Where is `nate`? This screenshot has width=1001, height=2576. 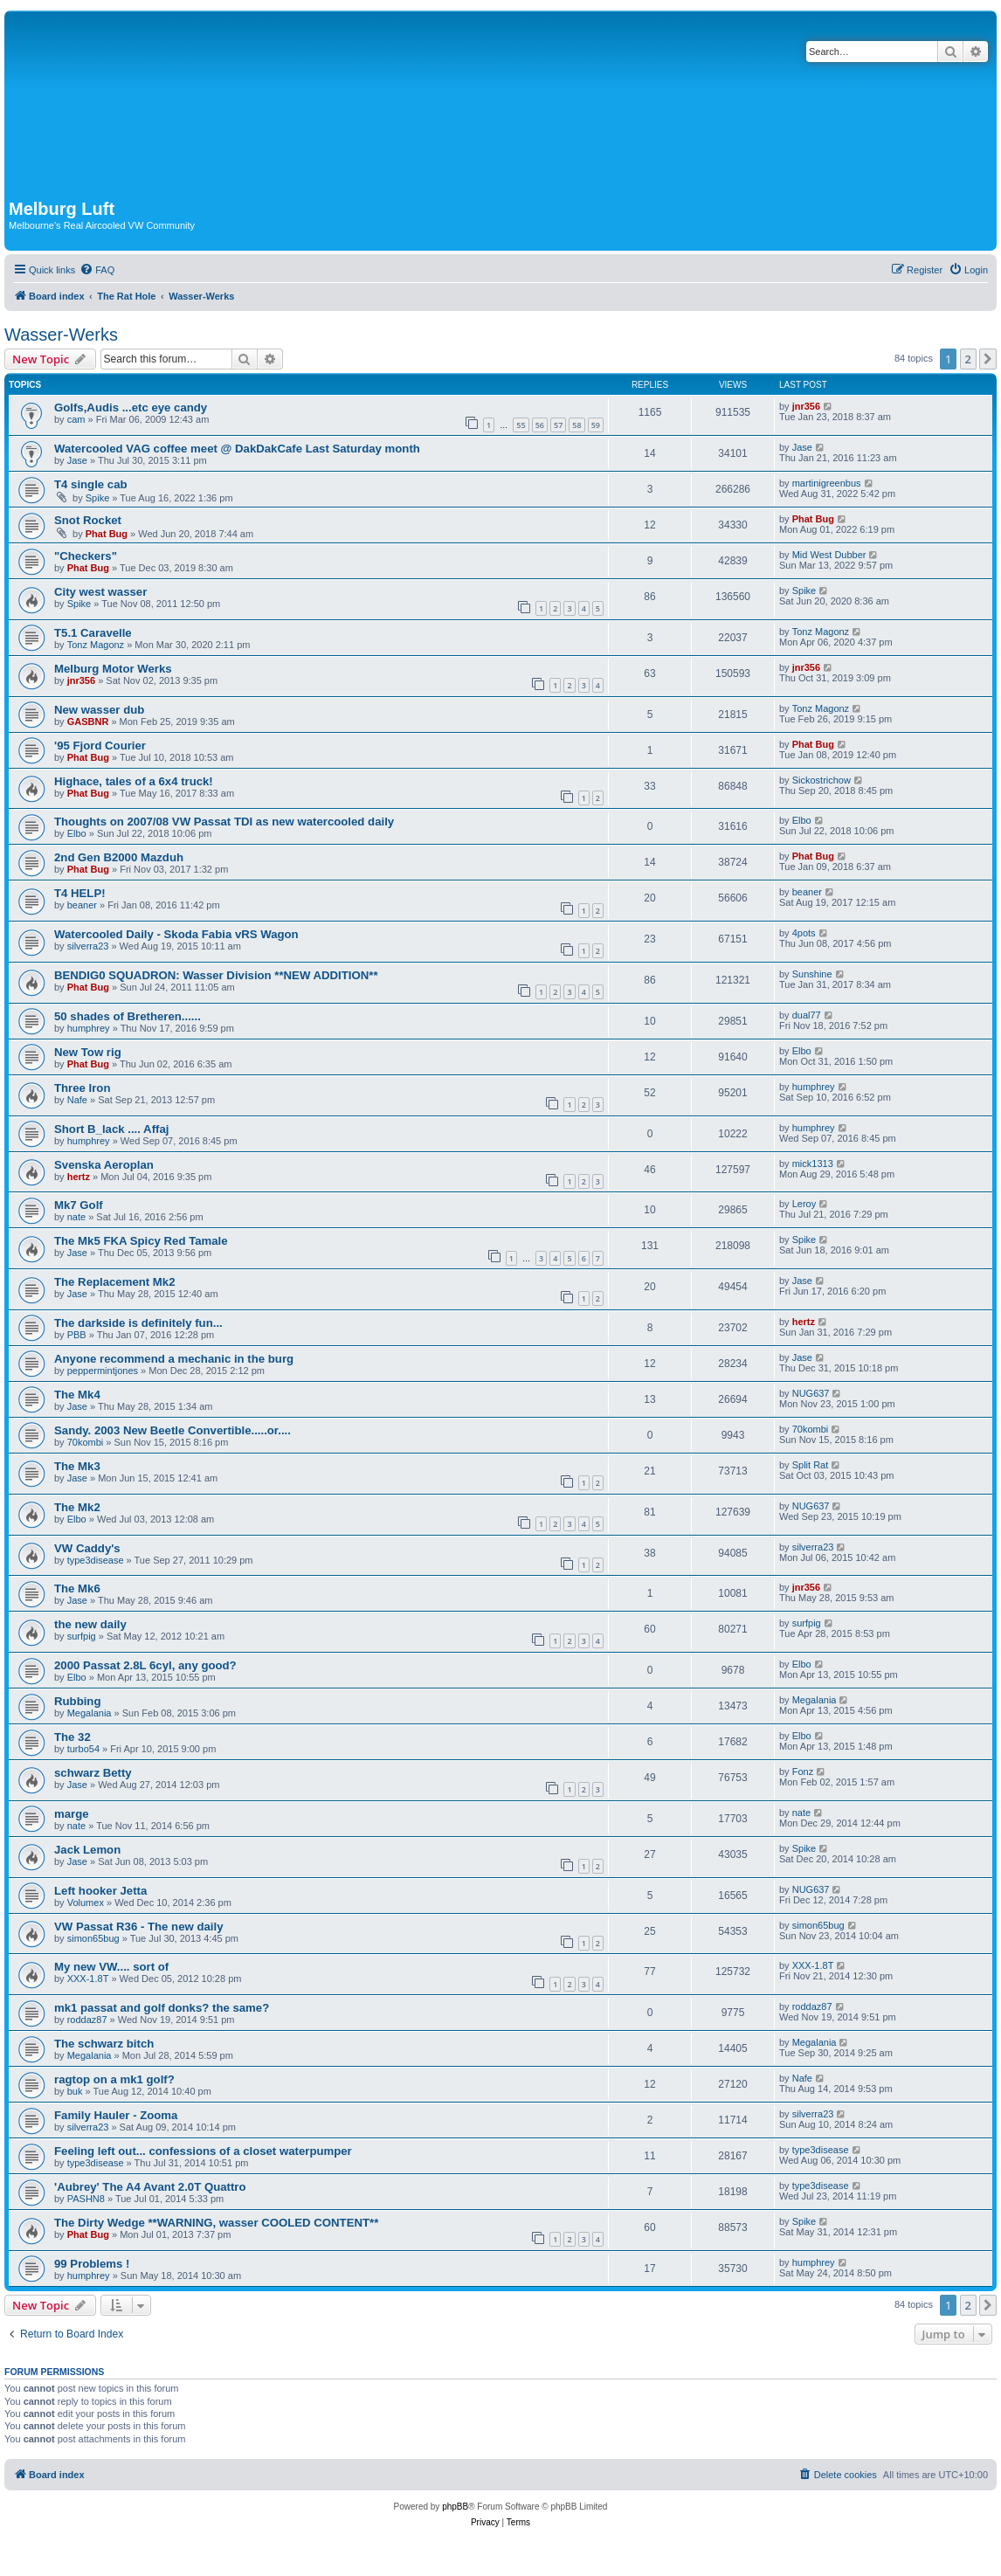
nate is located at coordinates (76, 1217).